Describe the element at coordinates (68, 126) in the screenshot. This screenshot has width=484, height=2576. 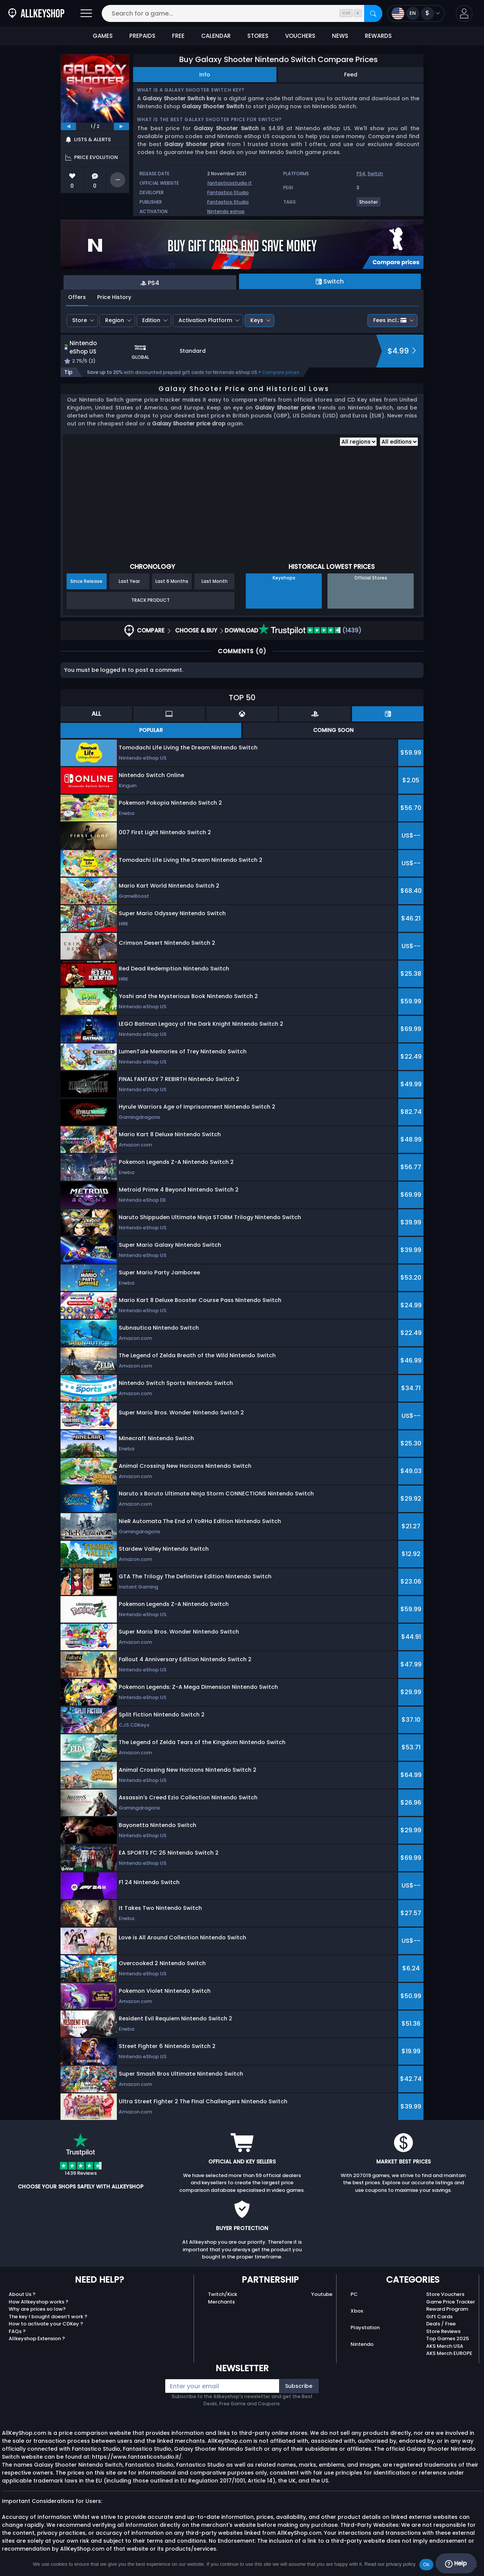
I see `[previous]` at that location.